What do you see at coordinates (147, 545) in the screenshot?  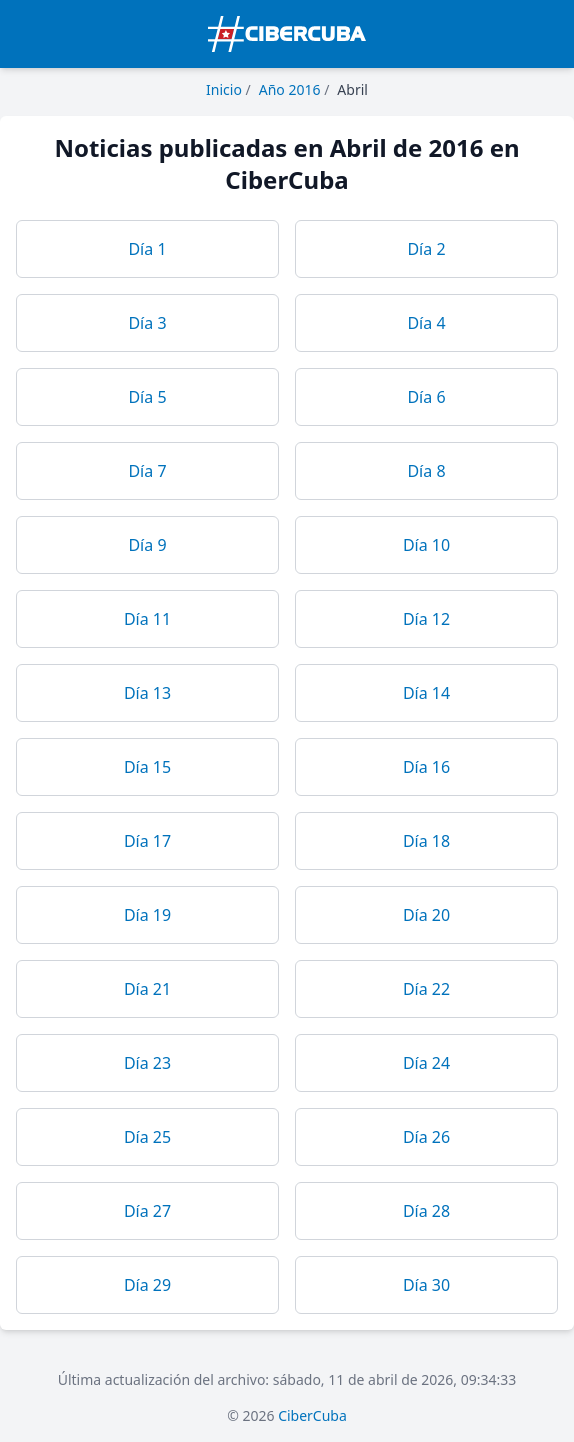 I see `Día 9` at bounding box center [147, 545].